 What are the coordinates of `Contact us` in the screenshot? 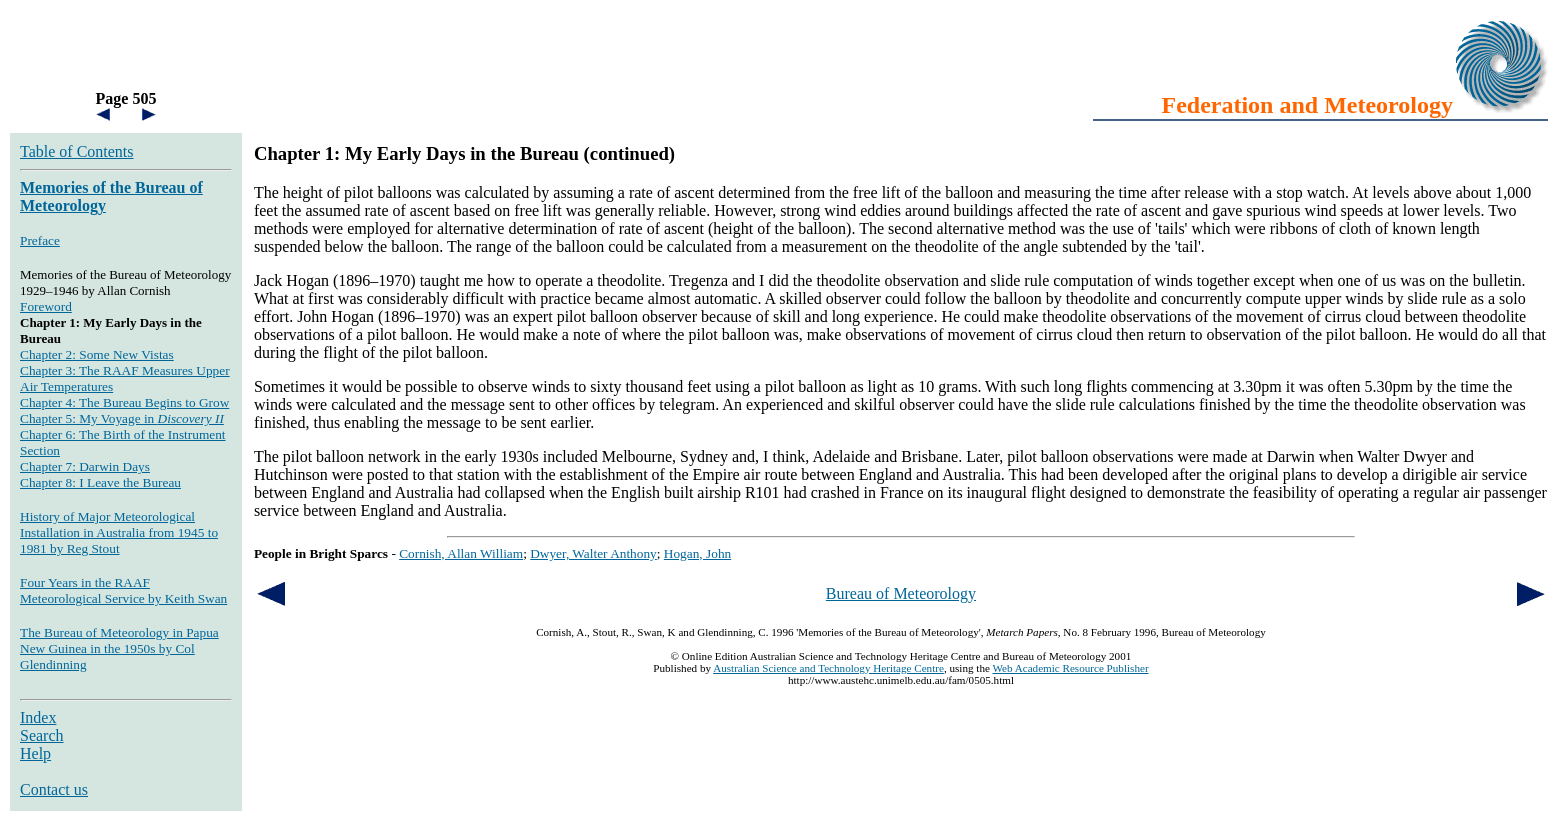 It's located at (54, 789).